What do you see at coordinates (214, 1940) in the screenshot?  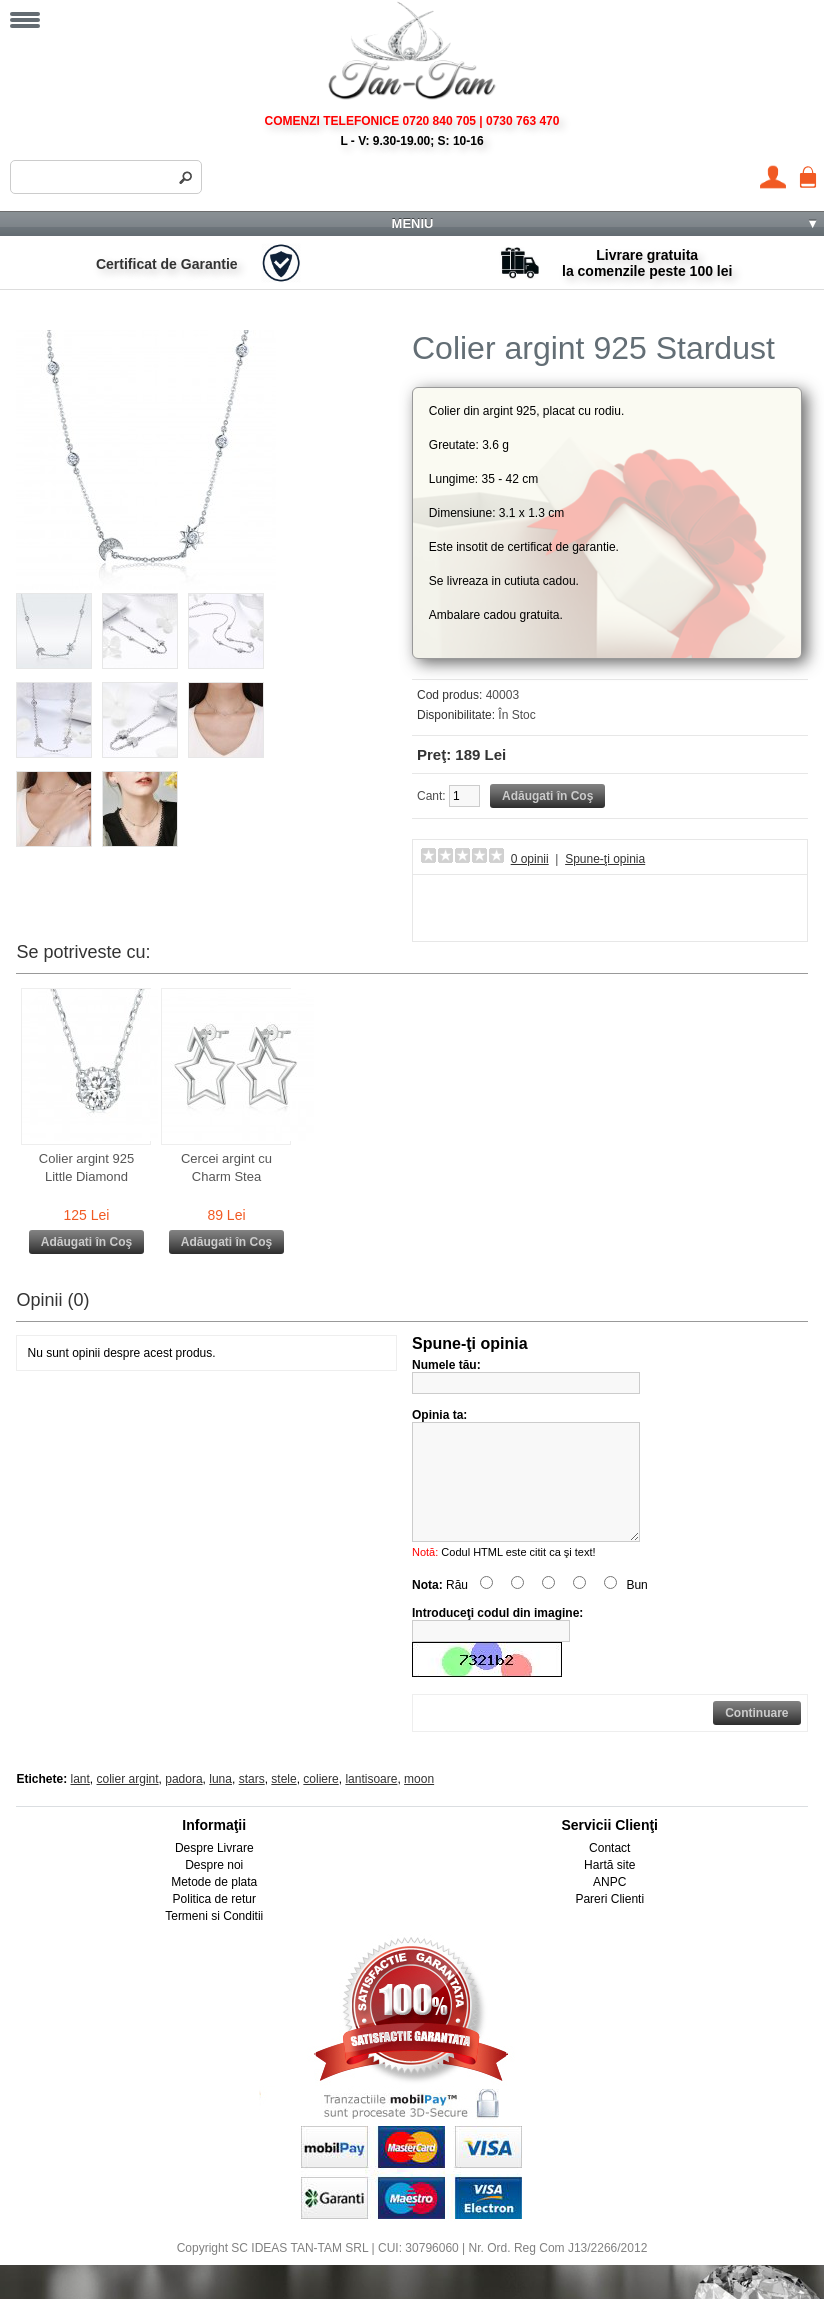 I see `Termeni si Conditii` at bounding box center [214, 1940].